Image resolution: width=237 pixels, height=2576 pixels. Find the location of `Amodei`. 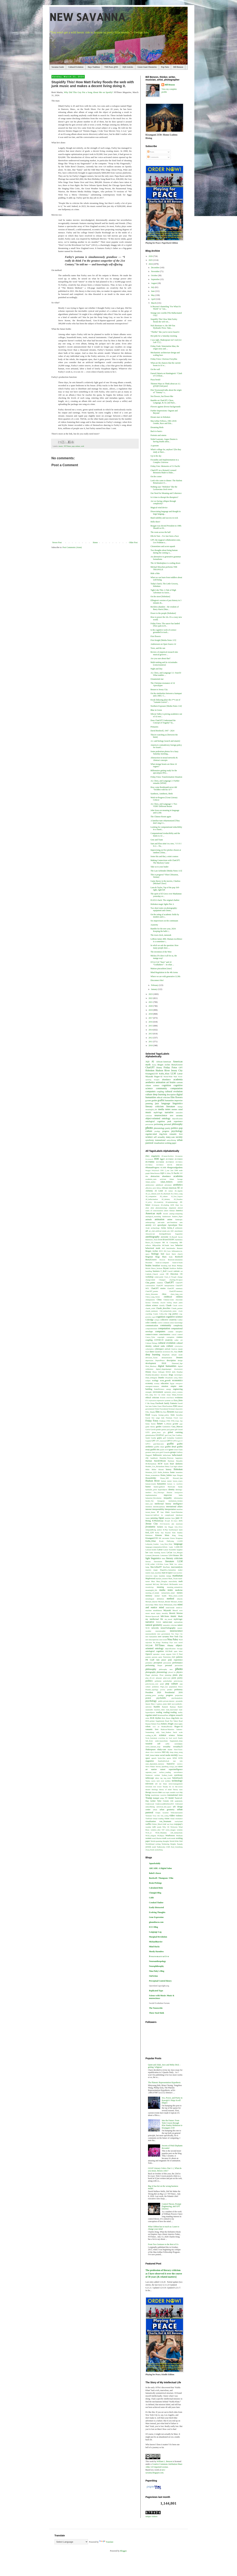

Amodei is located at coordinates (165, 1214).